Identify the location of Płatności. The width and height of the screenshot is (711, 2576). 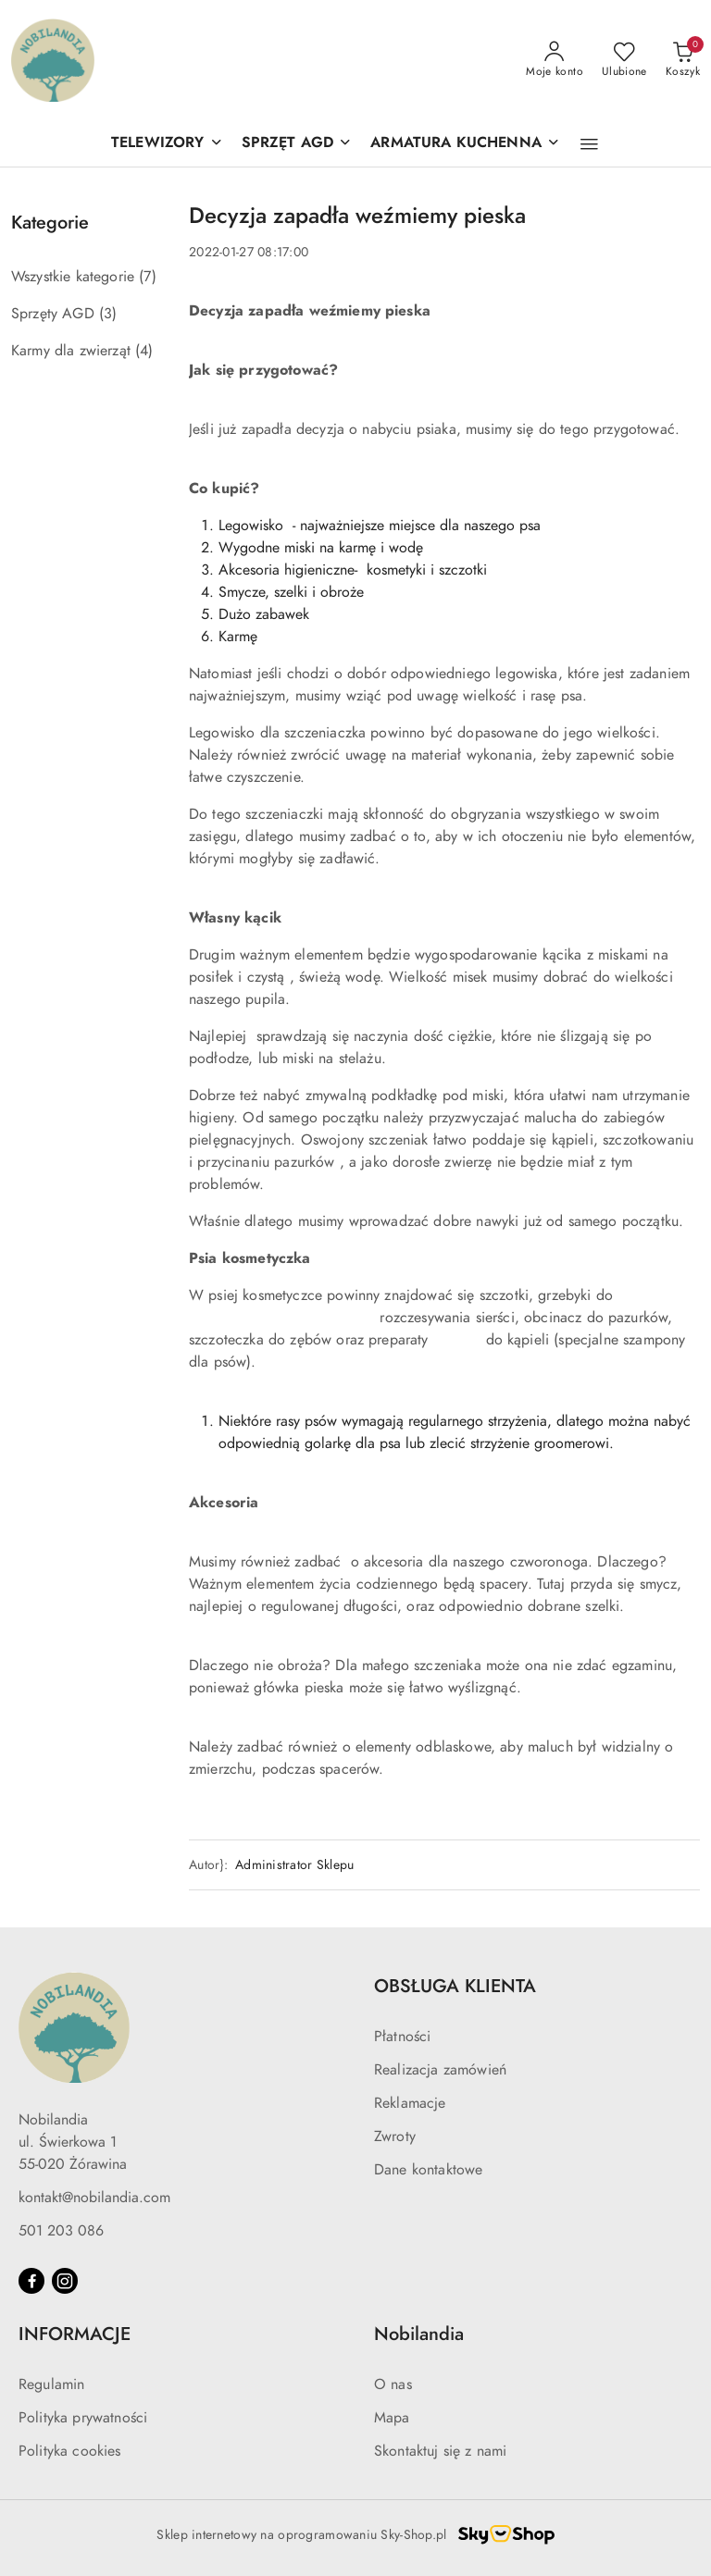
(402, 2036).